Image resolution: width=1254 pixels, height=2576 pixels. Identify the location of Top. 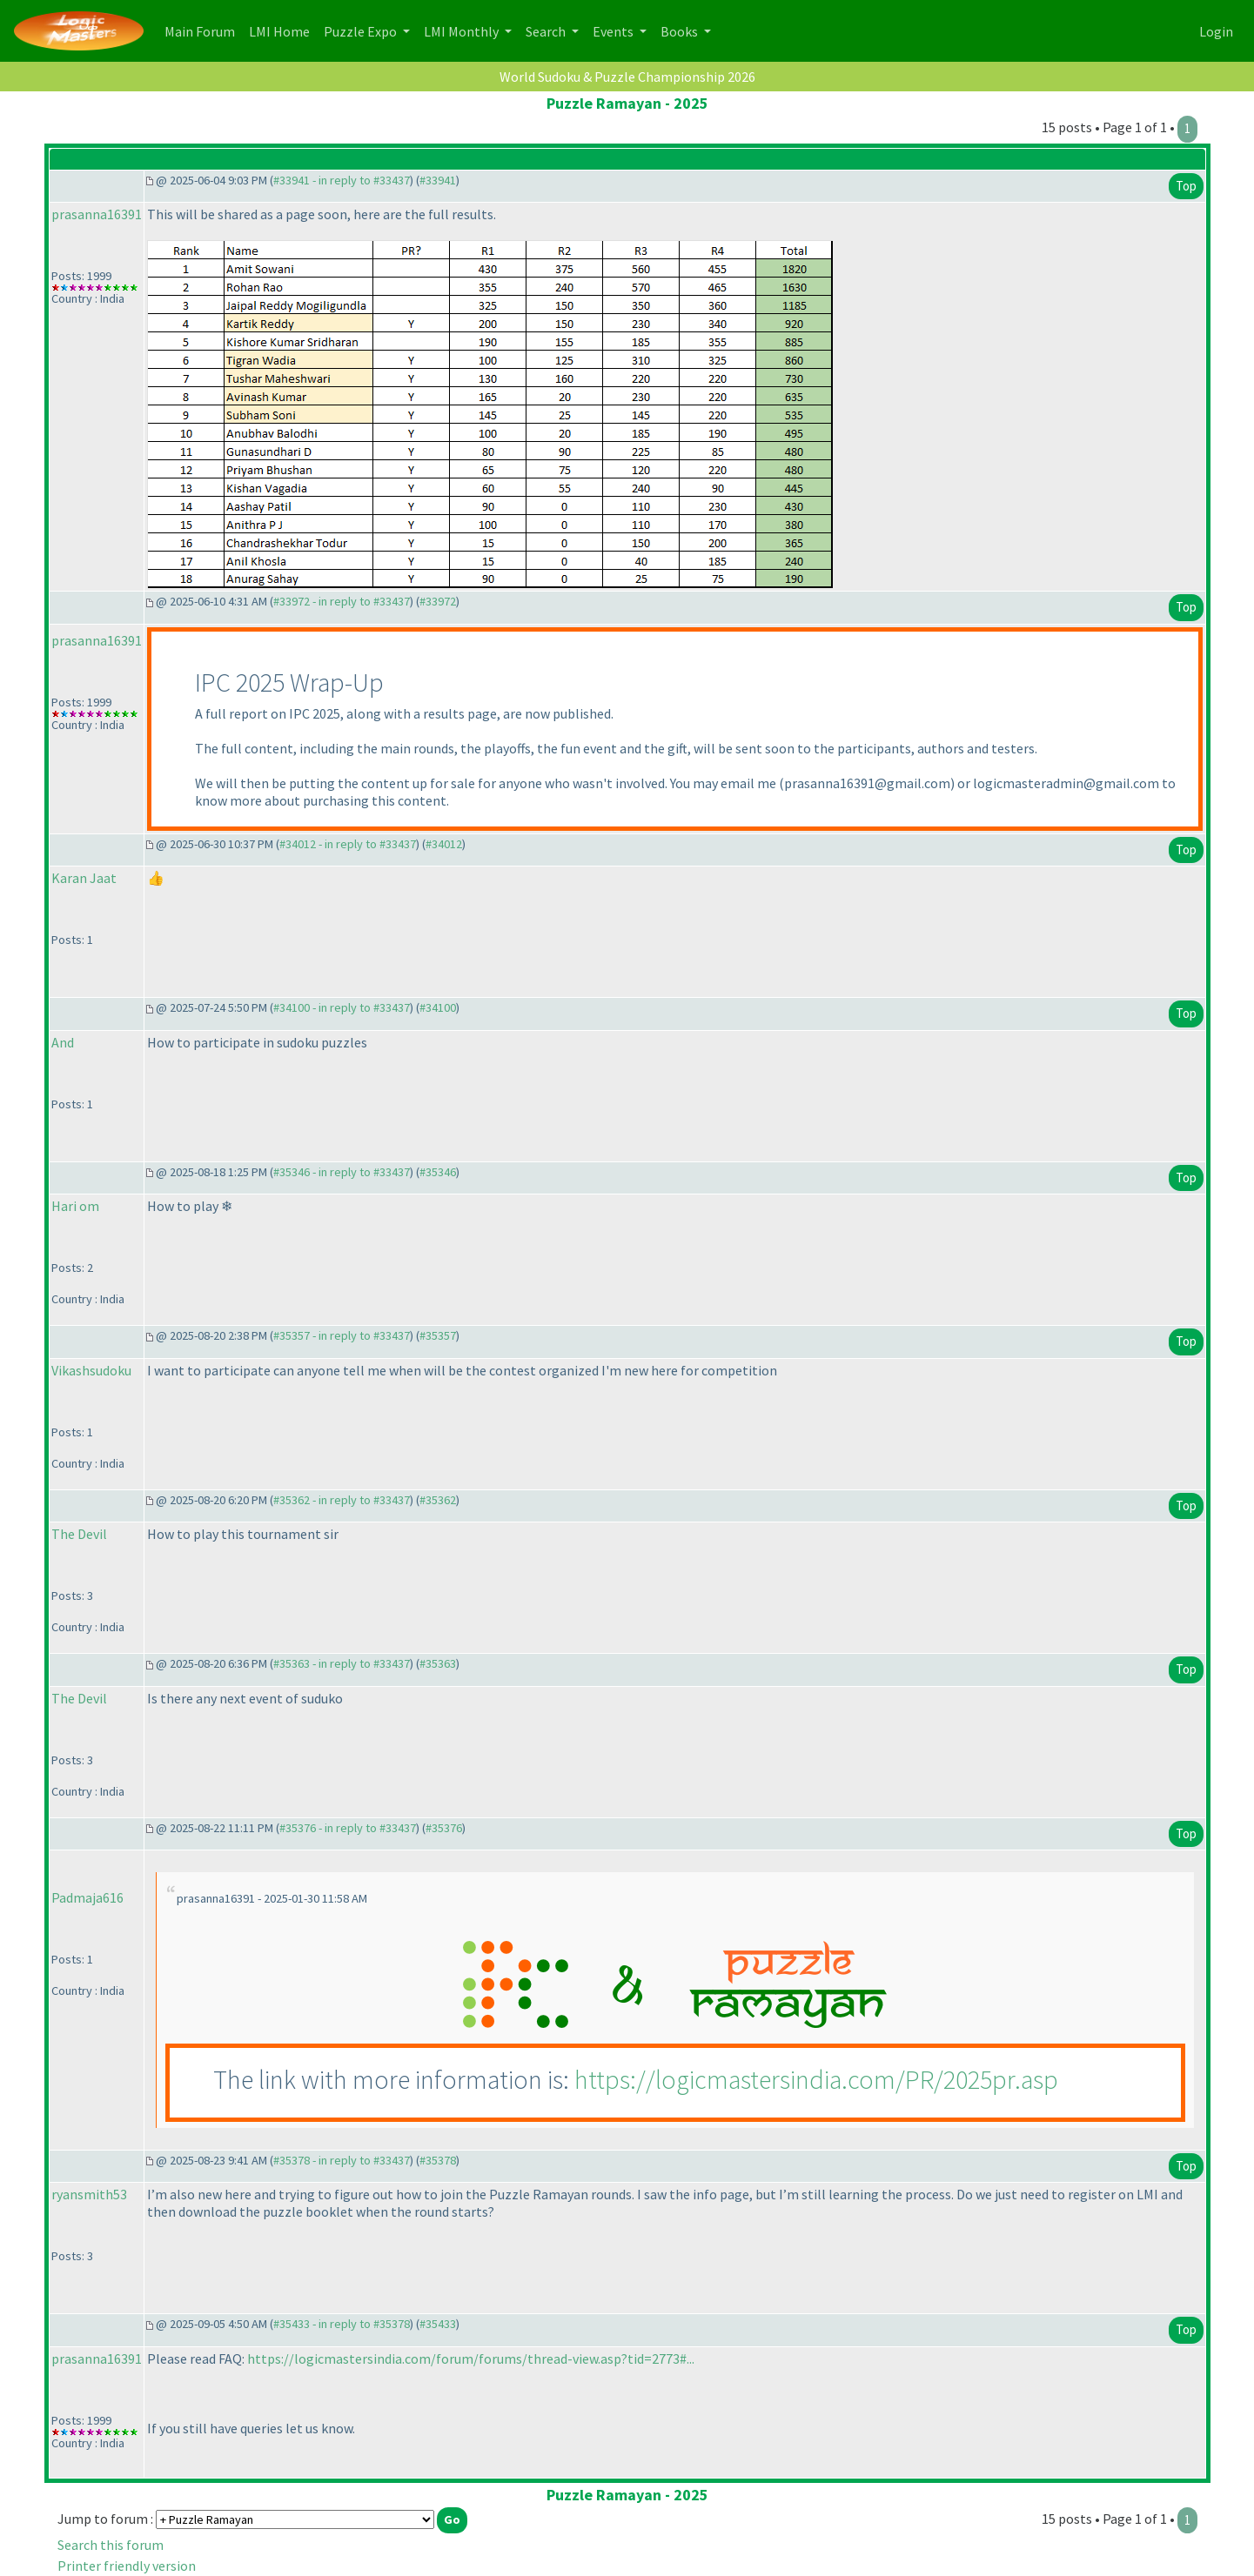
(1186, 185).